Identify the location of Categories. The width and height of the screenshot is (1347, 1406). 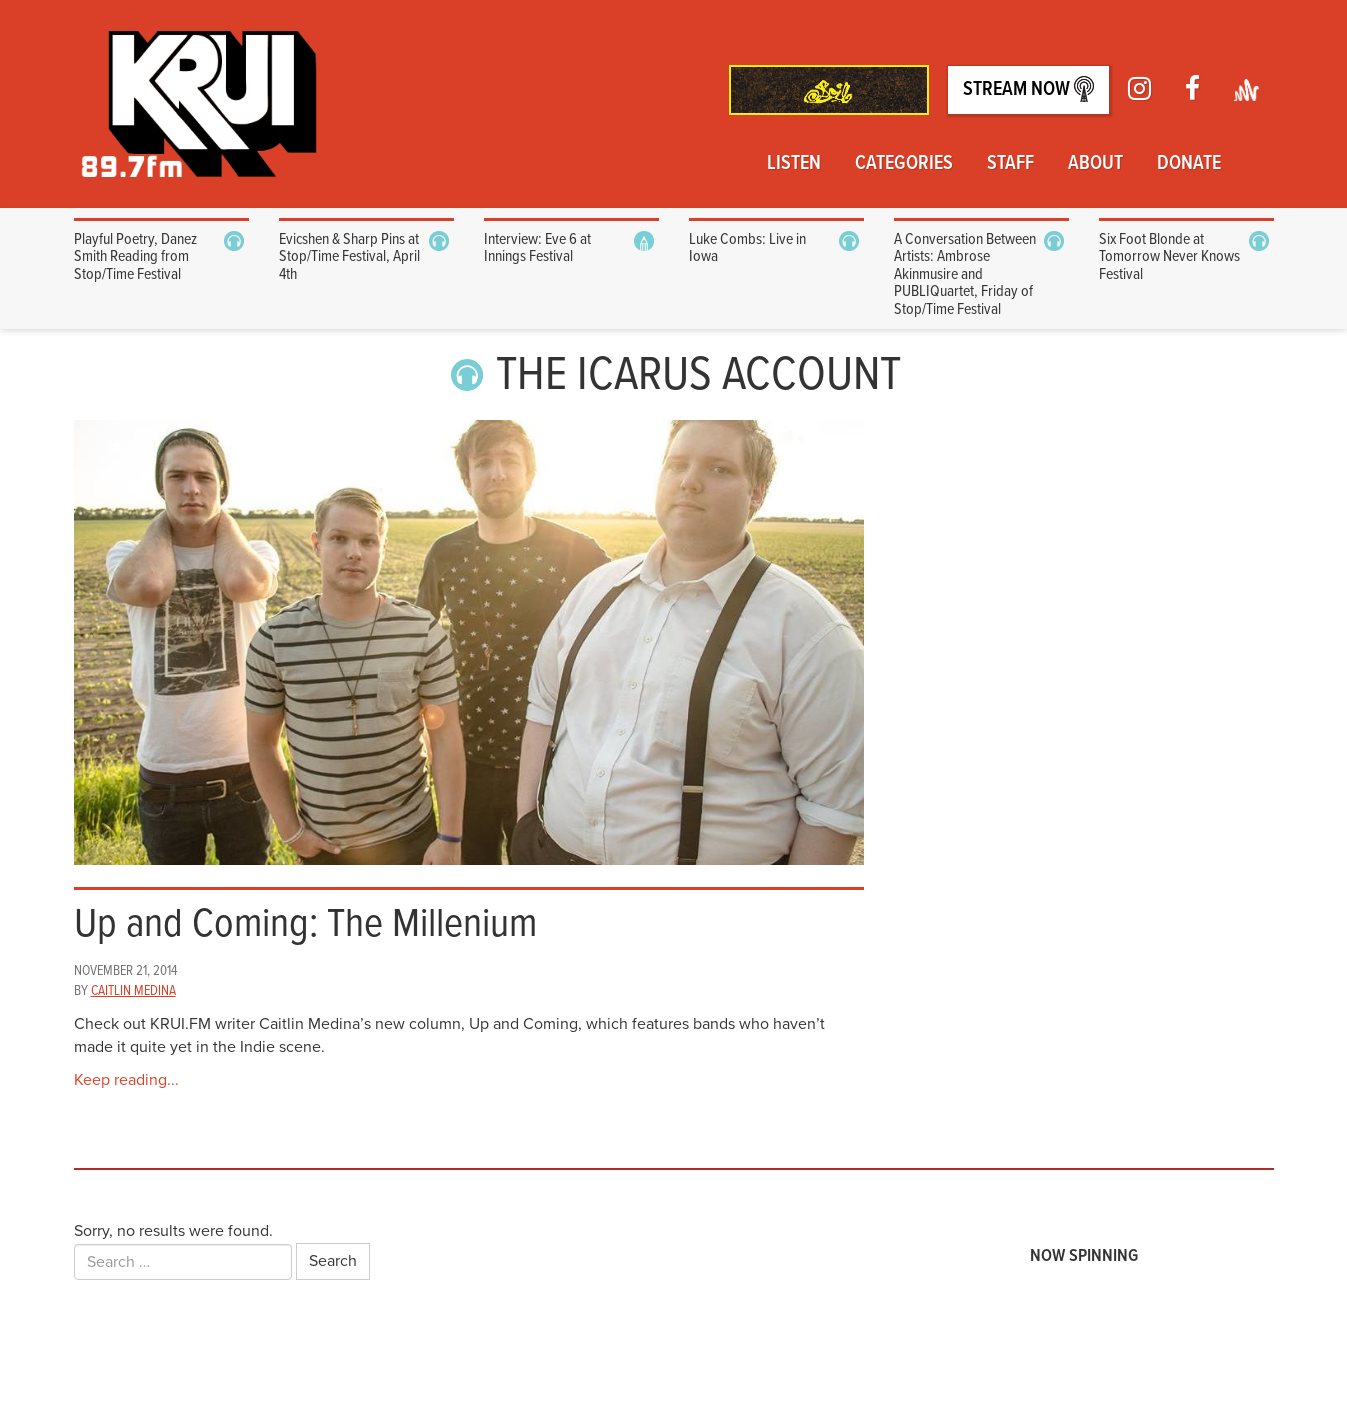
(904, 164).